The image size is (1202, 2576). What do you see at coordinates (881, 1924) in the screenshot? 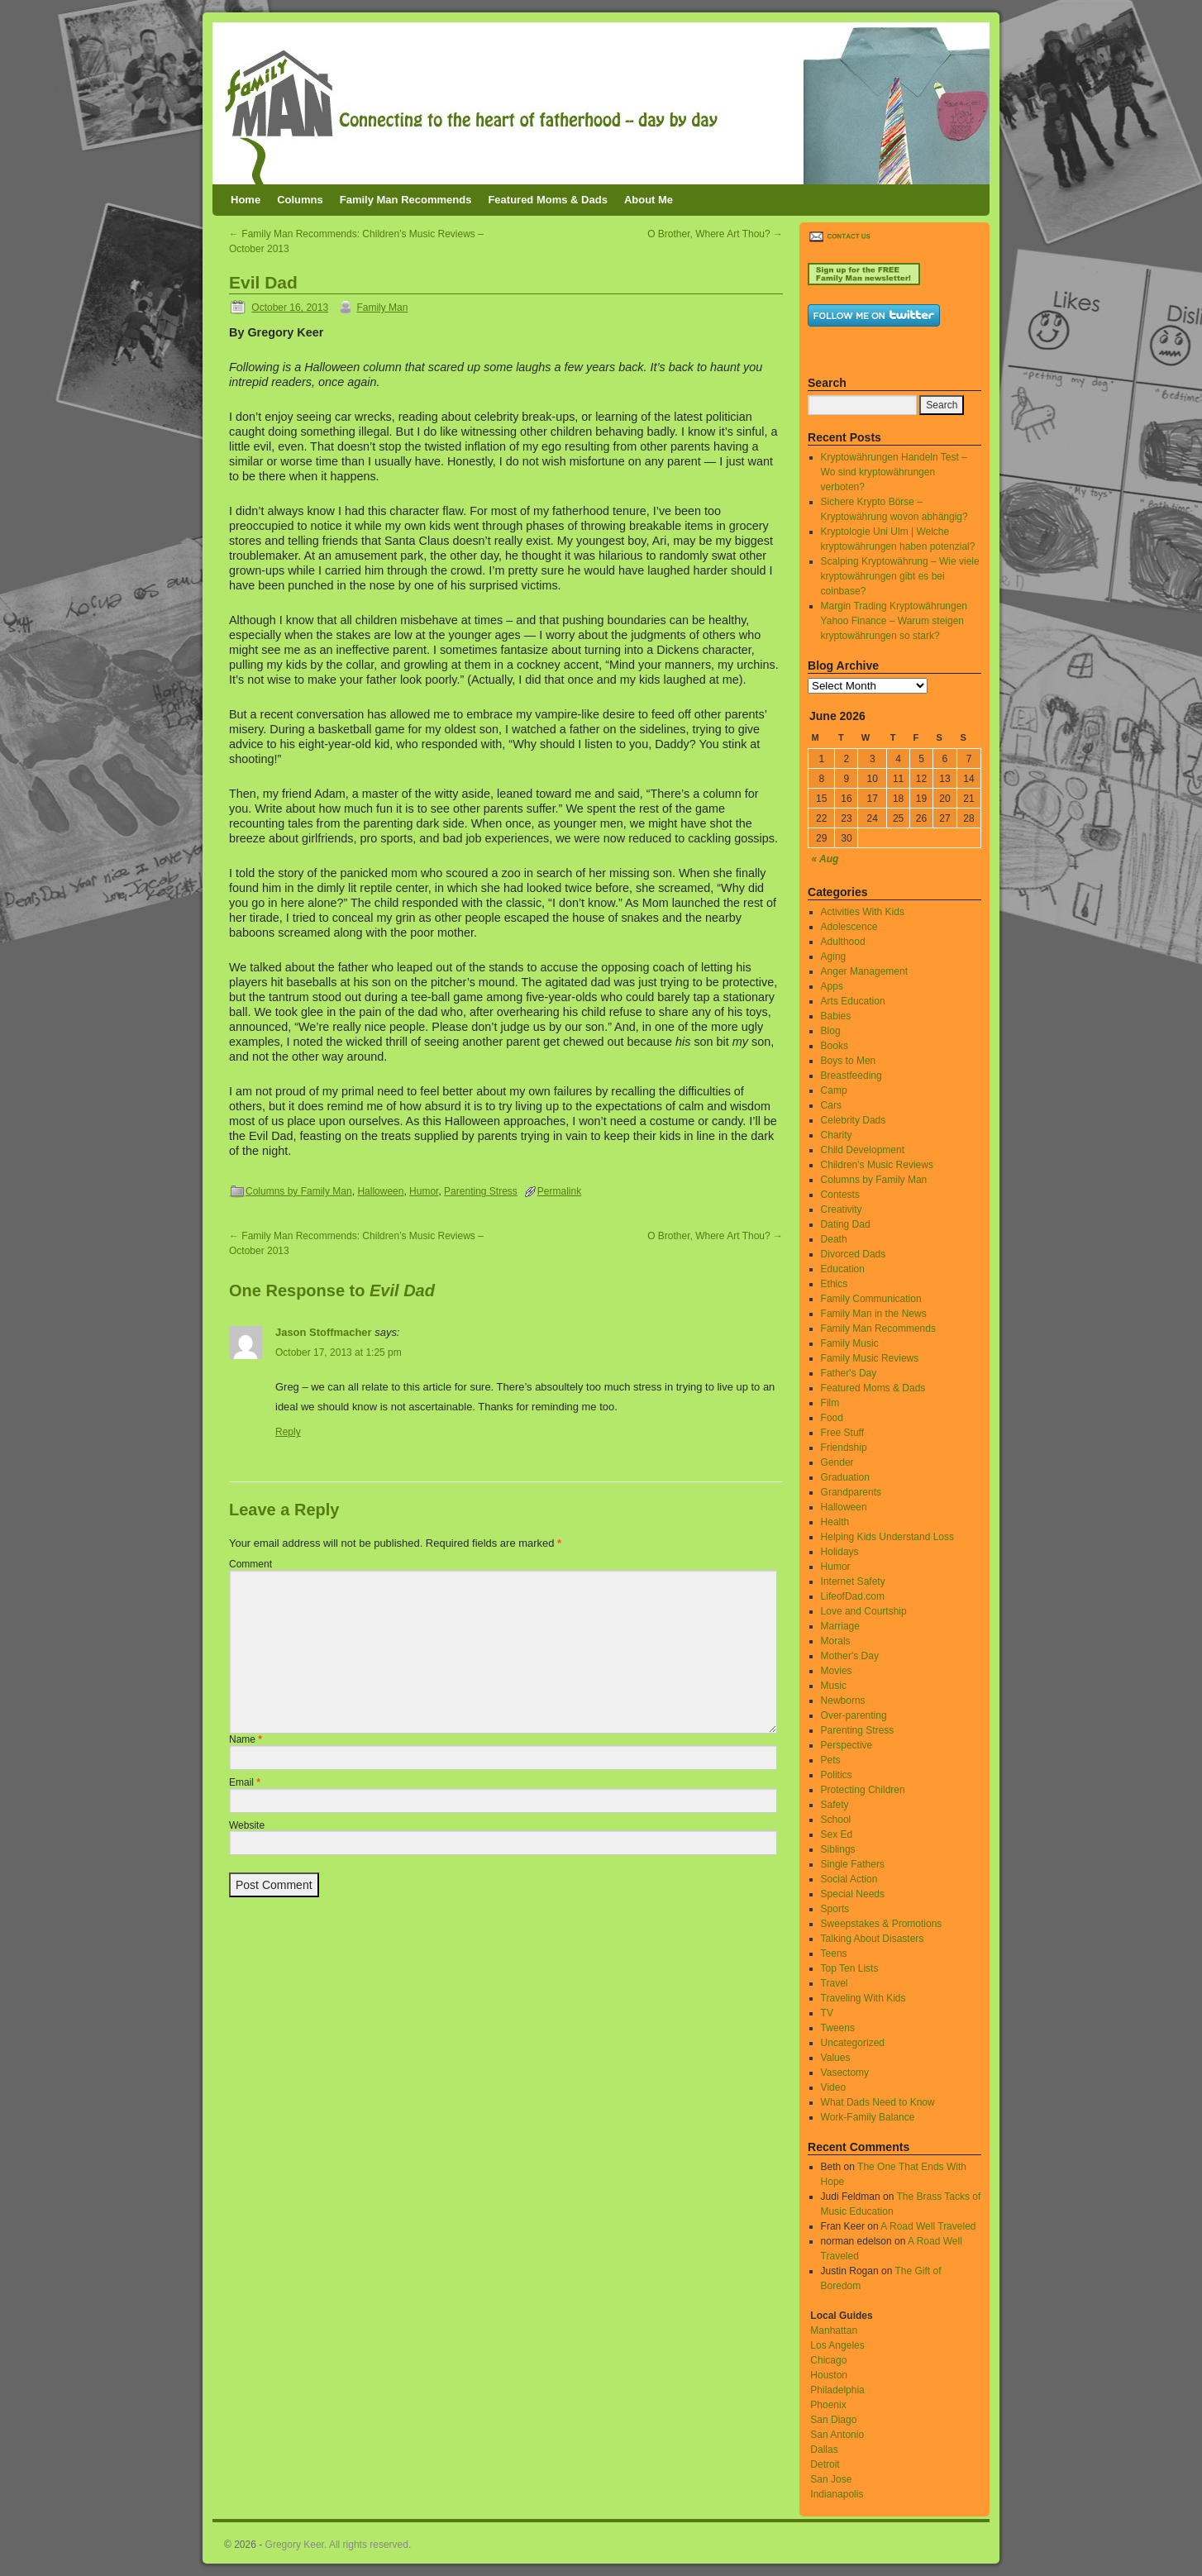
I see `Sweepstakes & Promotions` at bounding box center [881, 1924].